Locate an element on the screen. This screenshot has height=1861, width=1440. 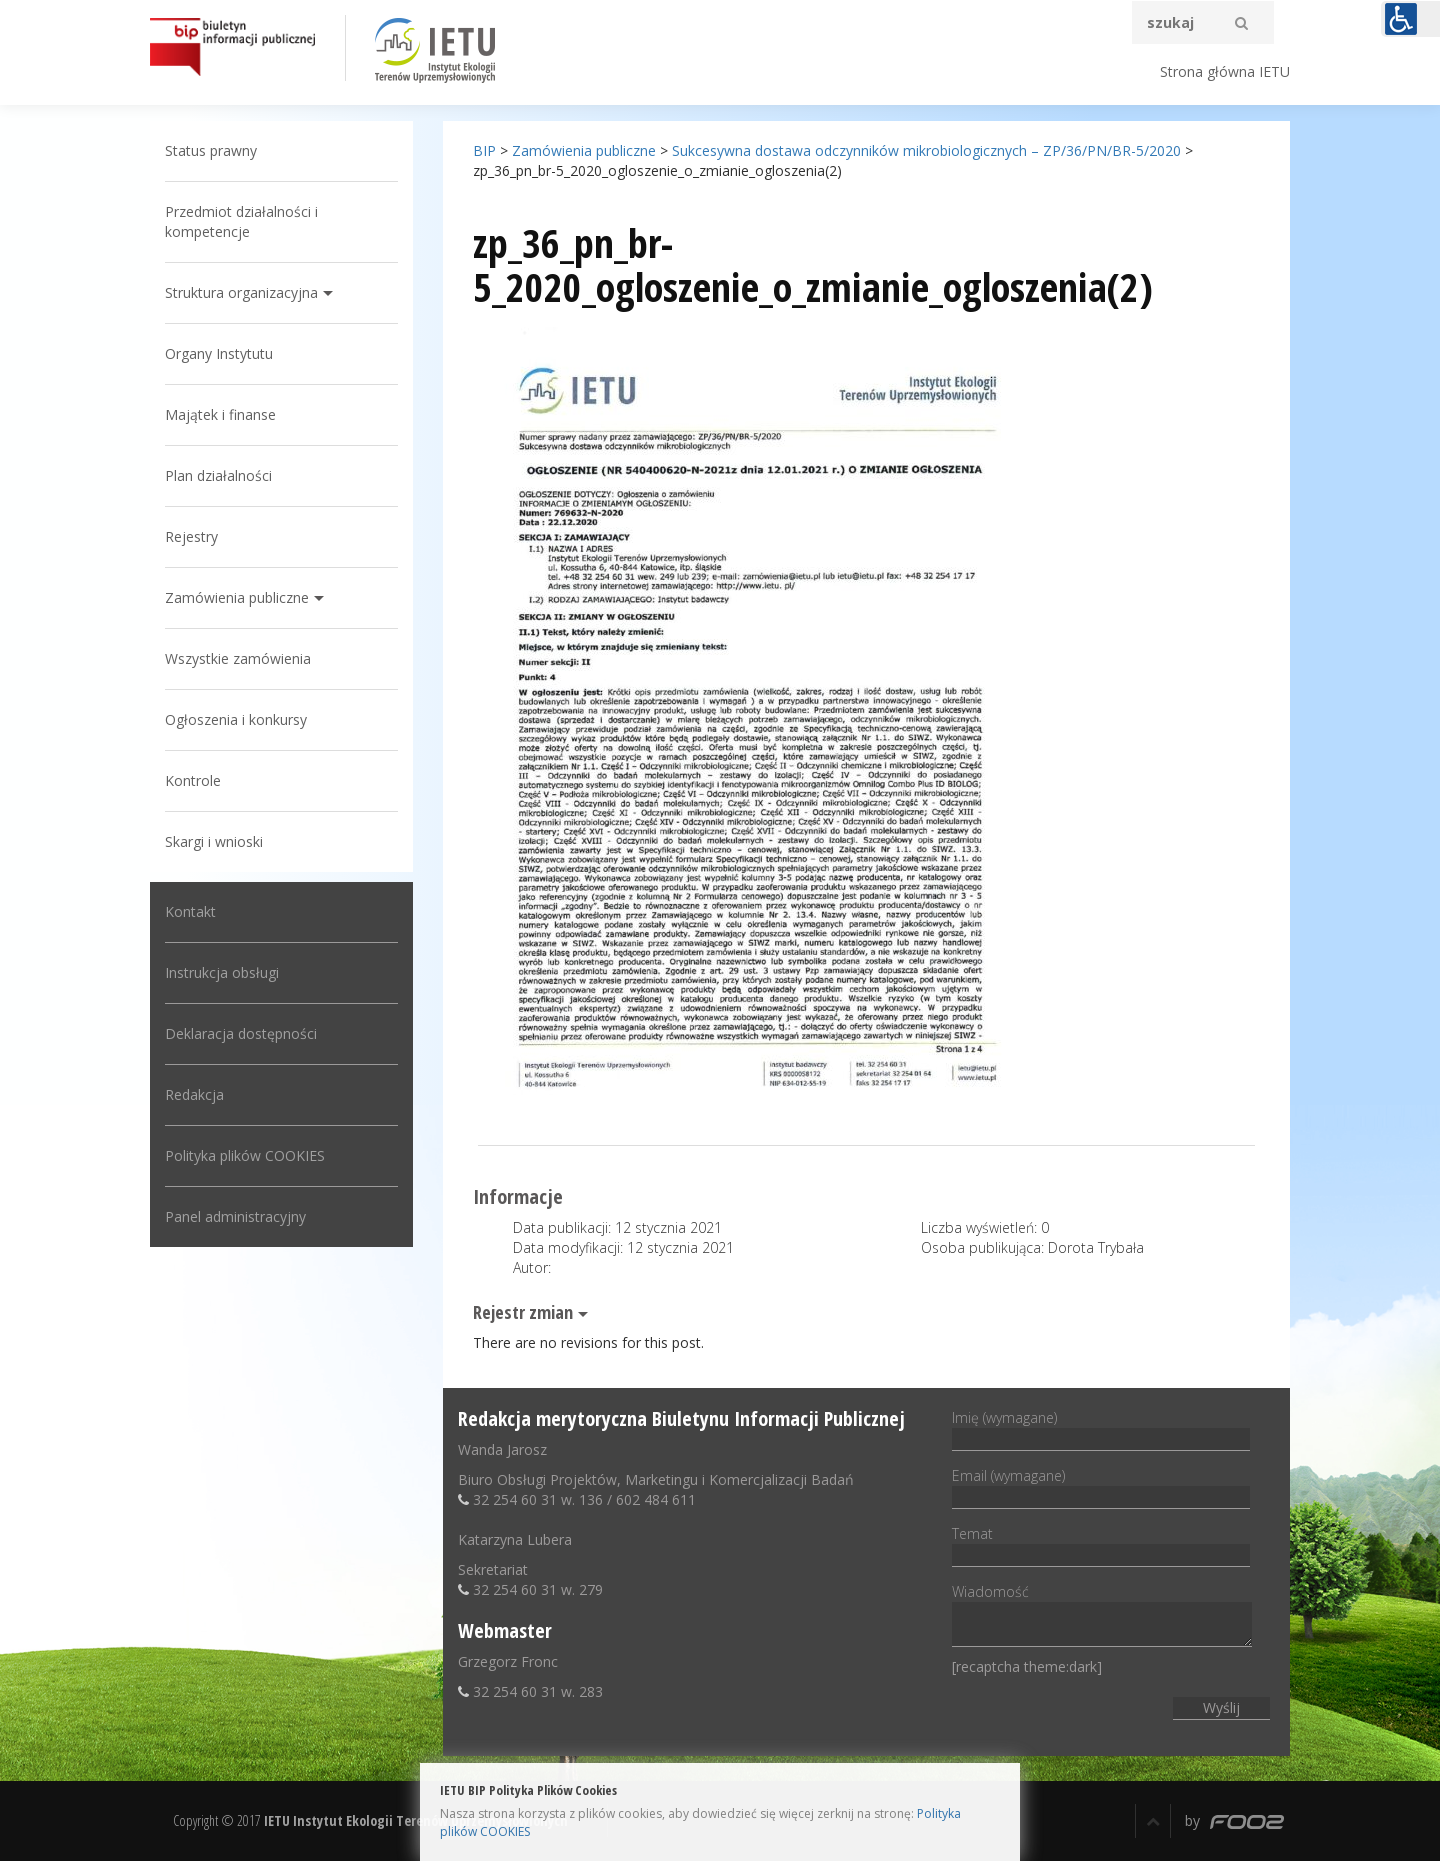
Majątek i finanse is located at coordinates (220, 414).